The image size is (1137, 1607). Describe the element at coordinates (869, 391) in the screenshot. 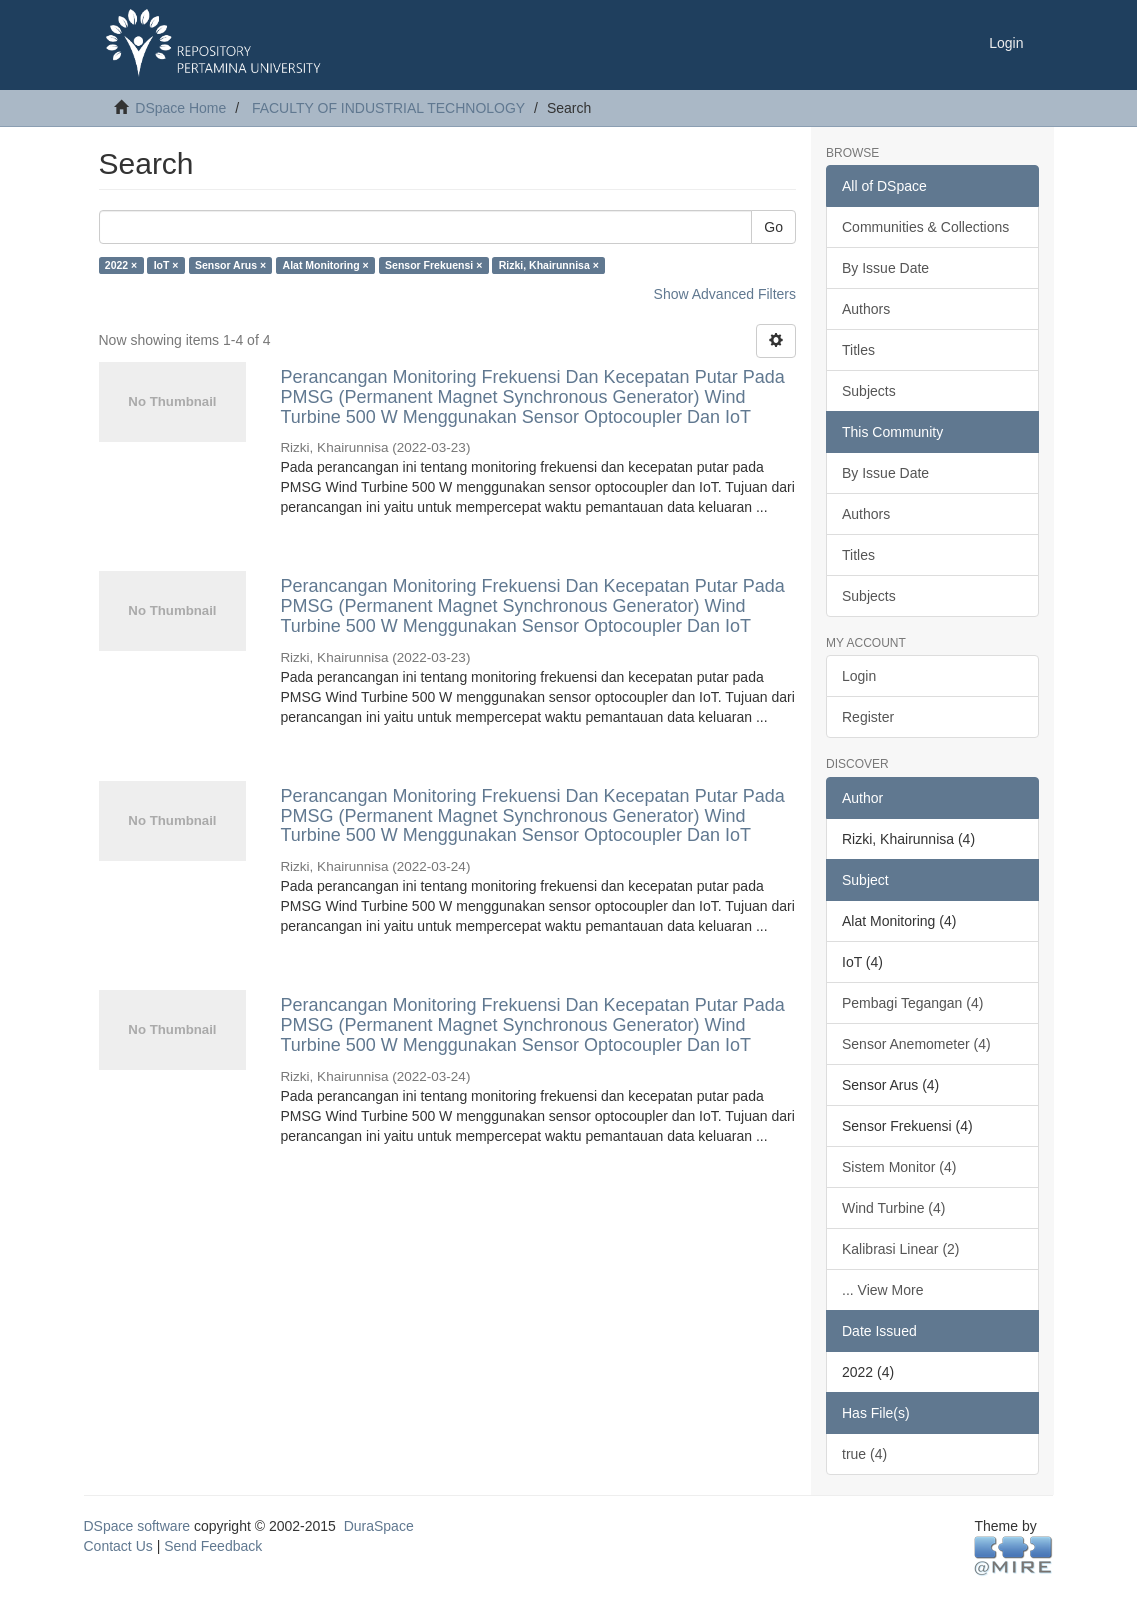

I see `Subjects` at that location.